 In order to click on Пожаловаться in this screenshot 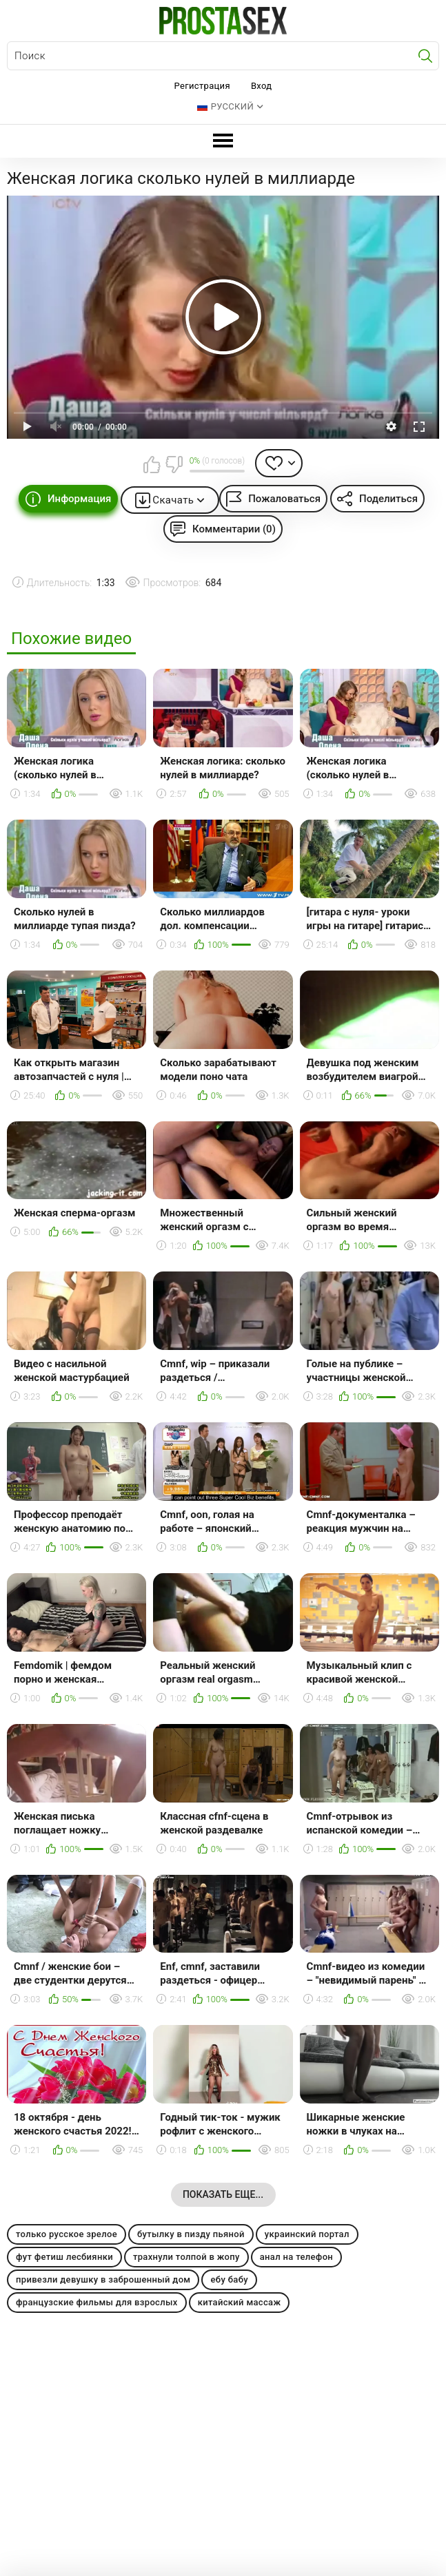, I will do `click(284, 498)`.